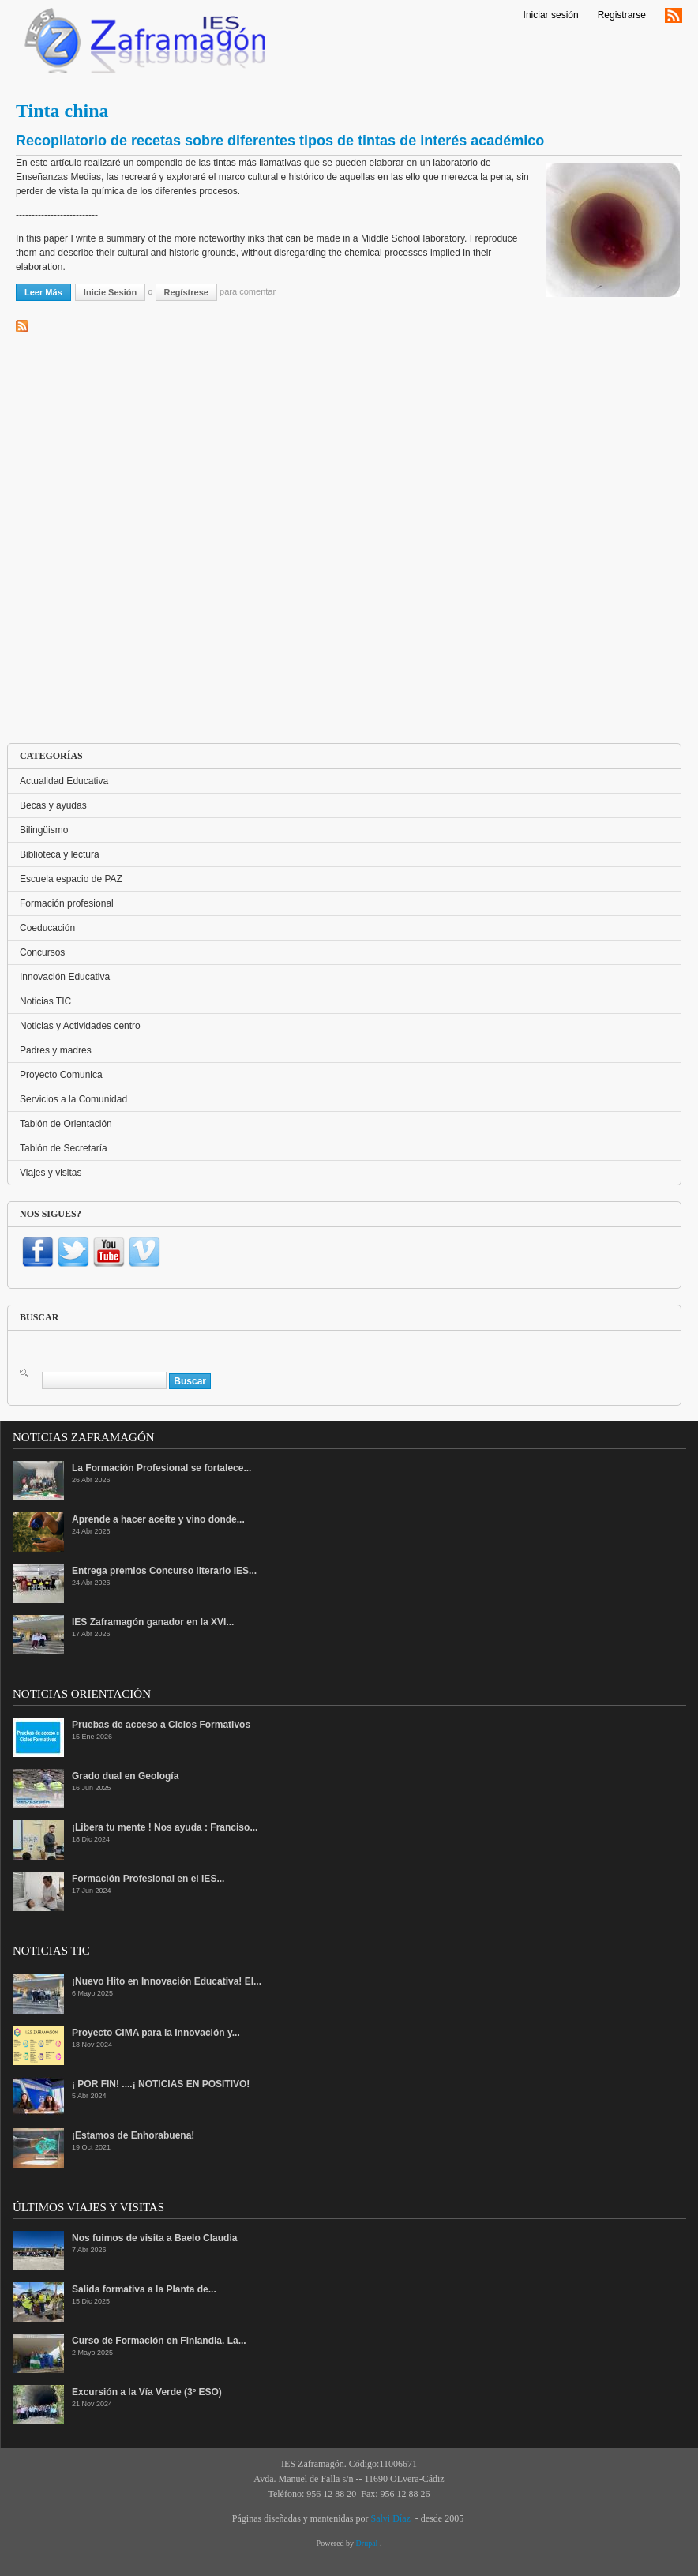 Image resolution: width=698 pixels, height=2576 pixels. What do you see at coordinates (56, 1050) in the screenshot?
I see `Padres y madres` at bounding box center [56, 1050].